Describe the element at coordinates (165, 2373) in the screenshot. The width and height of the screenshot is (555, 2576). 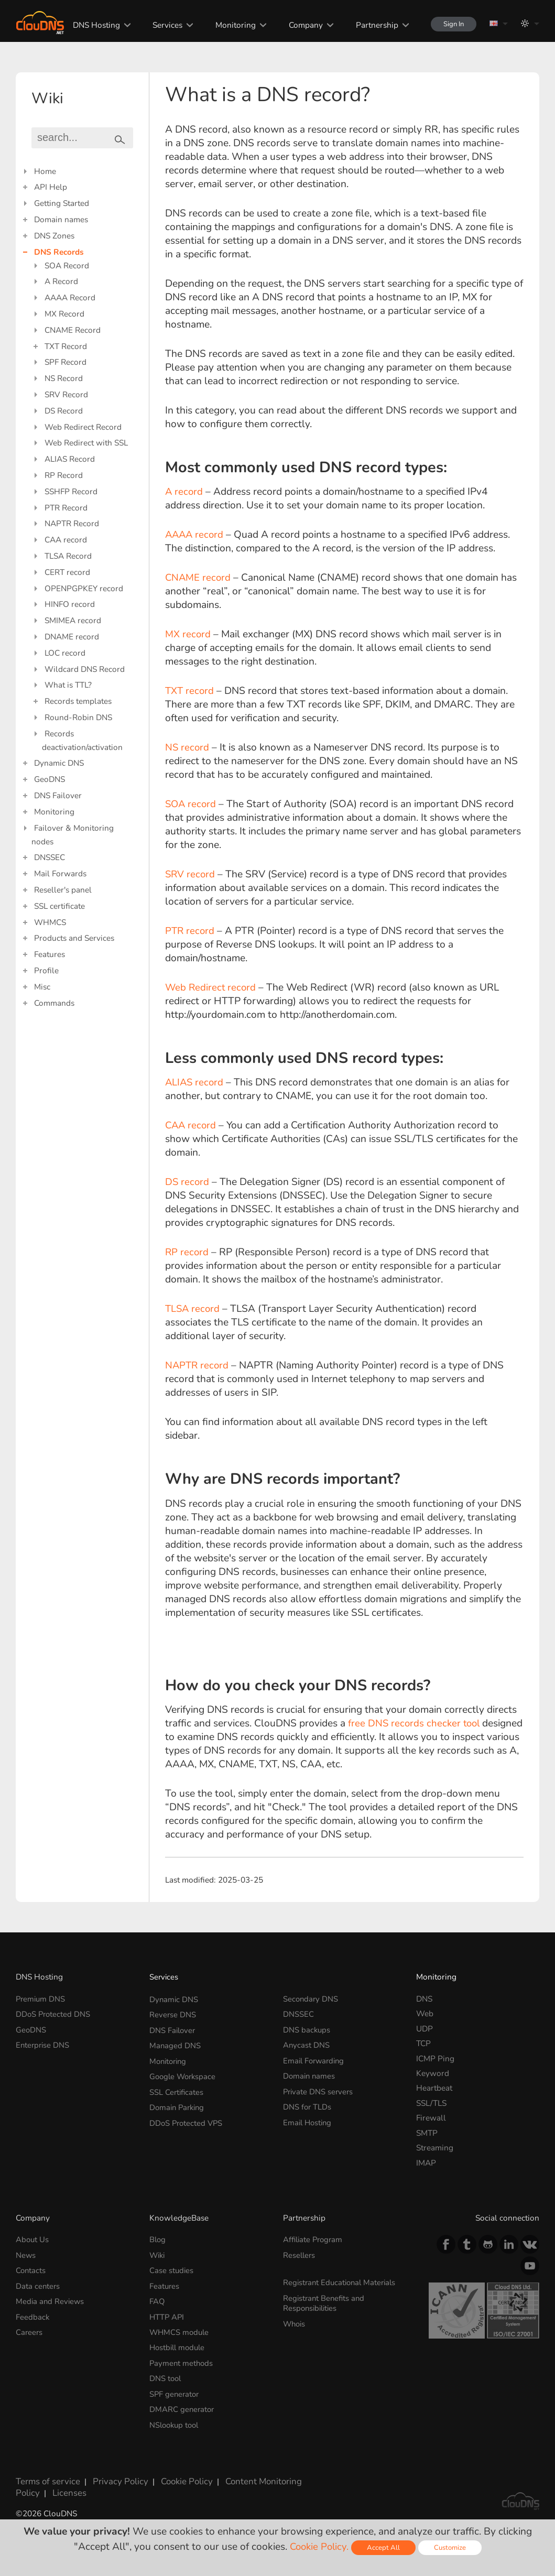
I see `DNS tool` at that location.